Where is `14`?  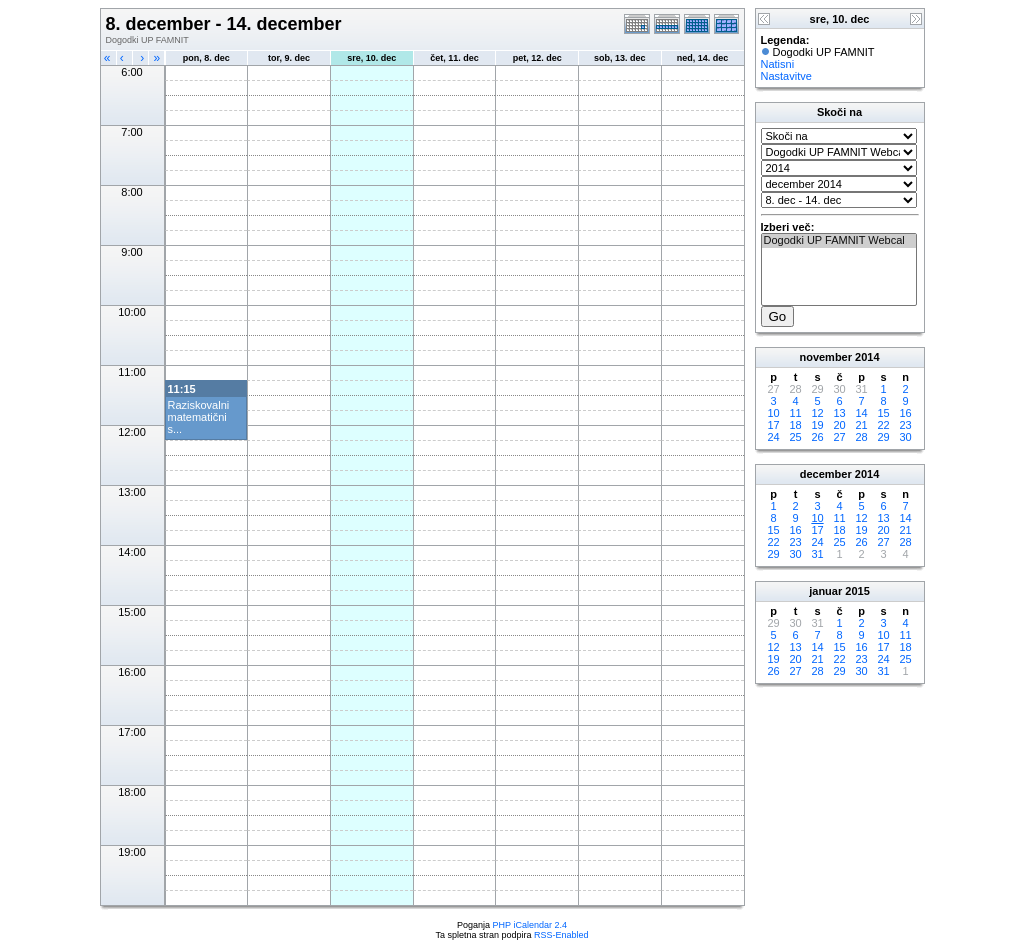 14 is located at coordinates (861, 413).